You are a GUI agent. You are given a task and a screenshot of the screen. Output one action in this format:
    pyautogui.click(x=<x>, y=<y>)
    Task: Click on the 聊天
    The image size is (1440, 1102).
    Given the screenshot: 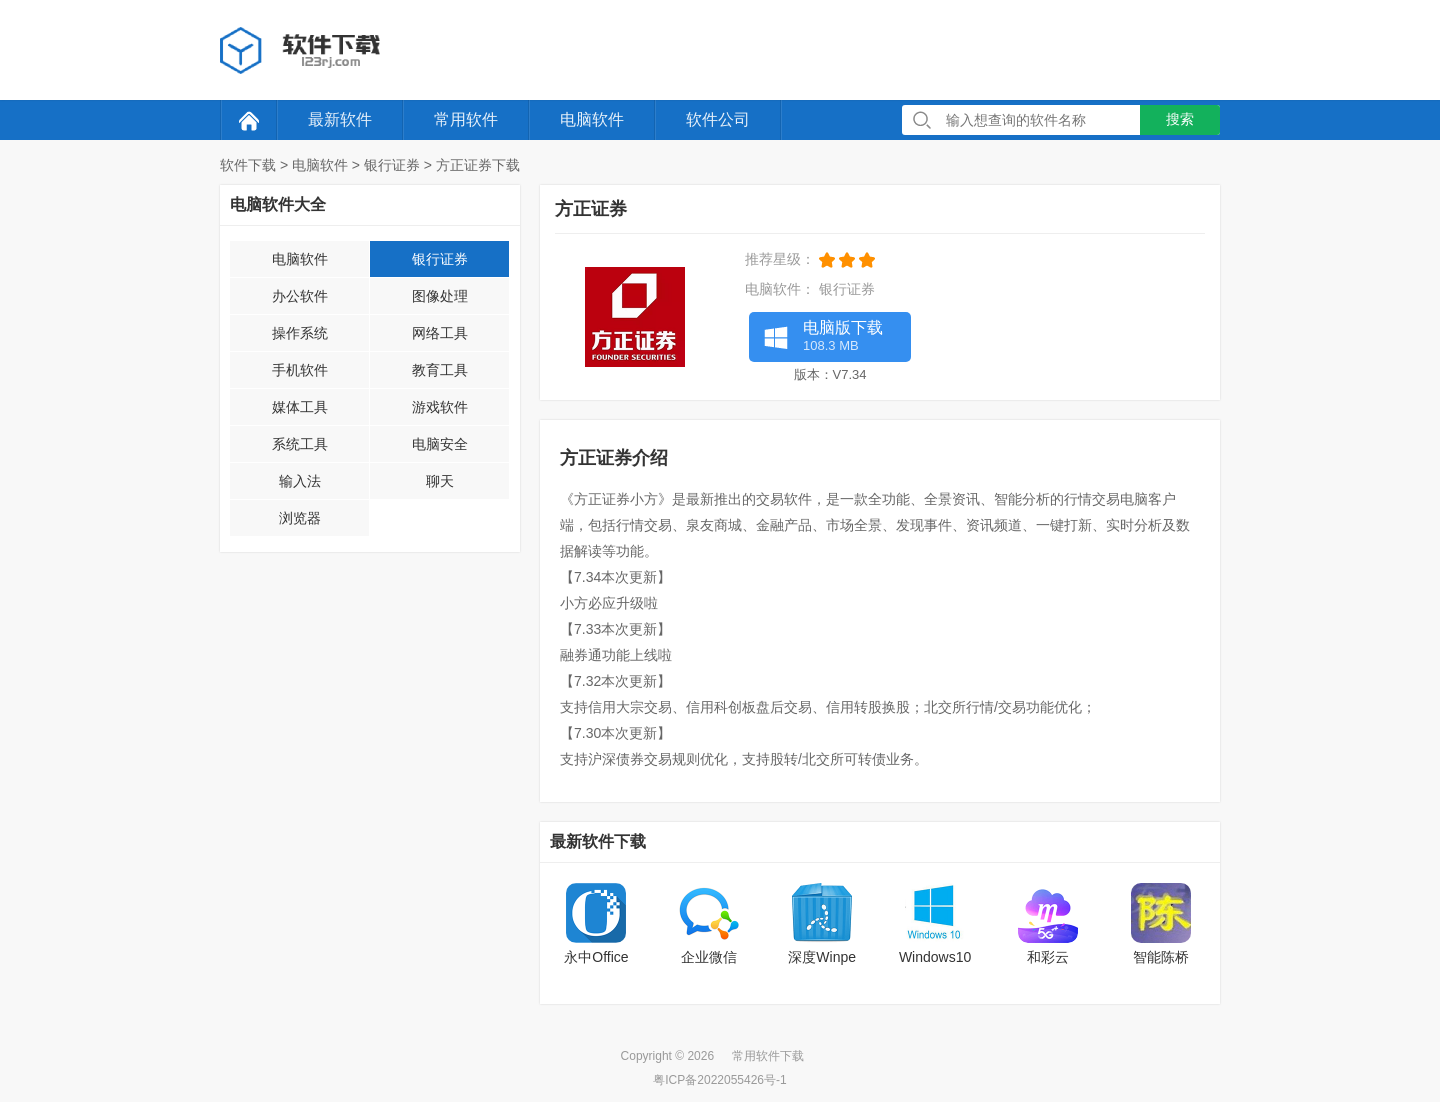 What is the action you would take?
    pyautogui.click(x=440, y=481)
    